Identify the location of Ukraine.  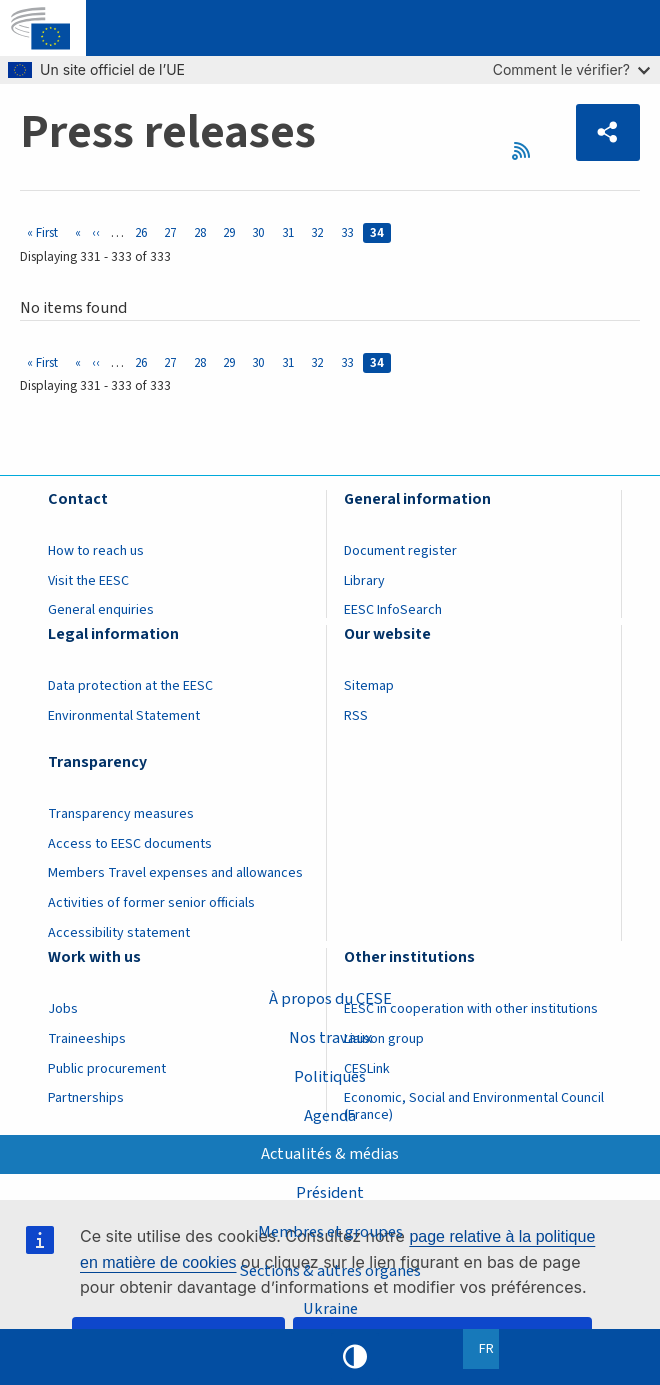
(330, 1309).